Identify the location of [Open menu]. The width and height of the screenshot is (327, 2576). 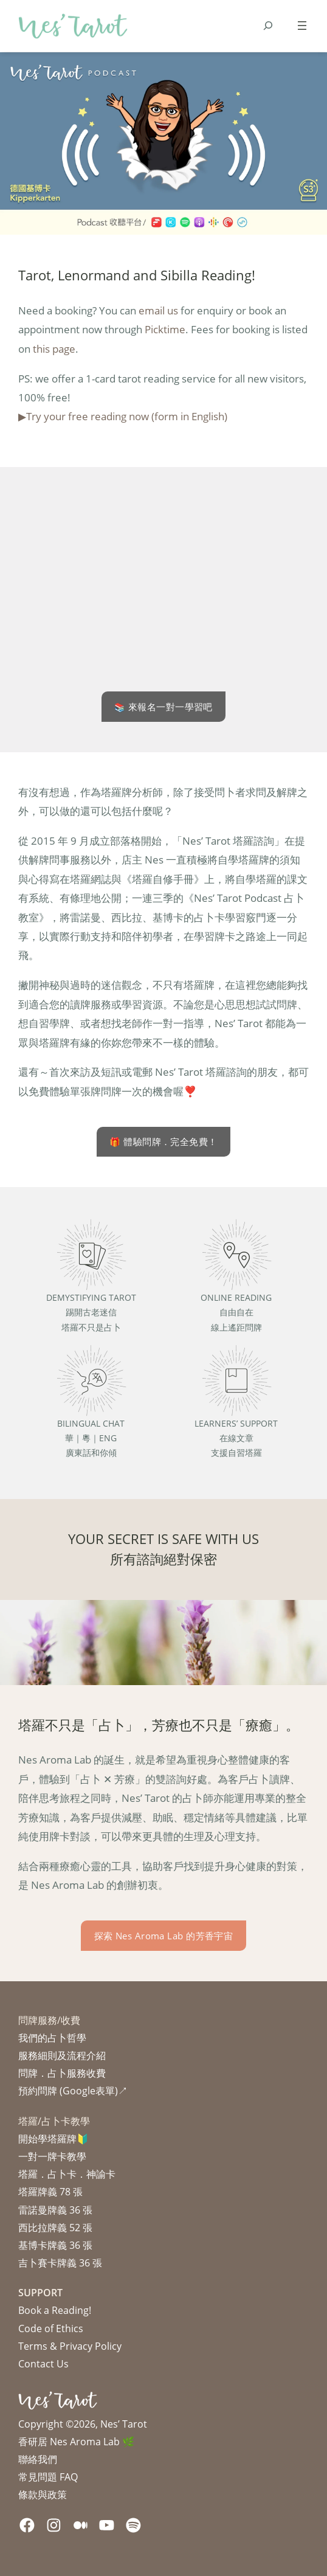
(302, 25).